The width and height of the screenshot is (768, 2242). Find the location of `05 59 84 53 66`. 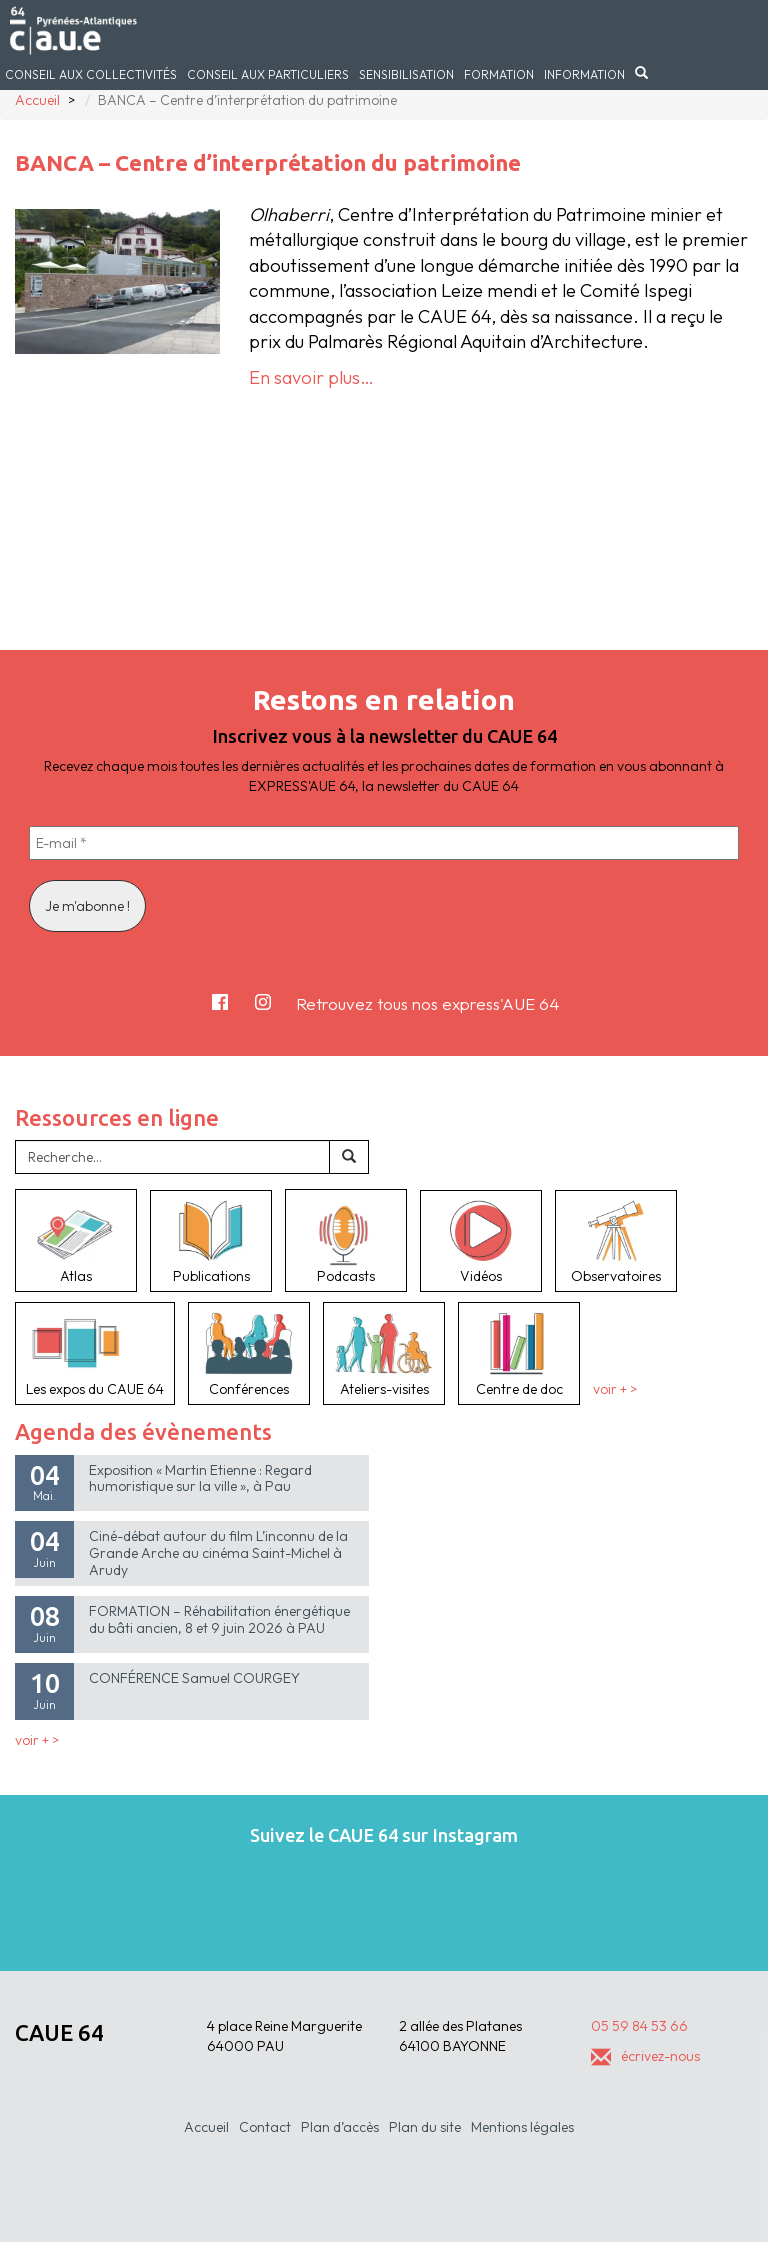

05 59 84 53 66 is located at coordinates (639, 2026).